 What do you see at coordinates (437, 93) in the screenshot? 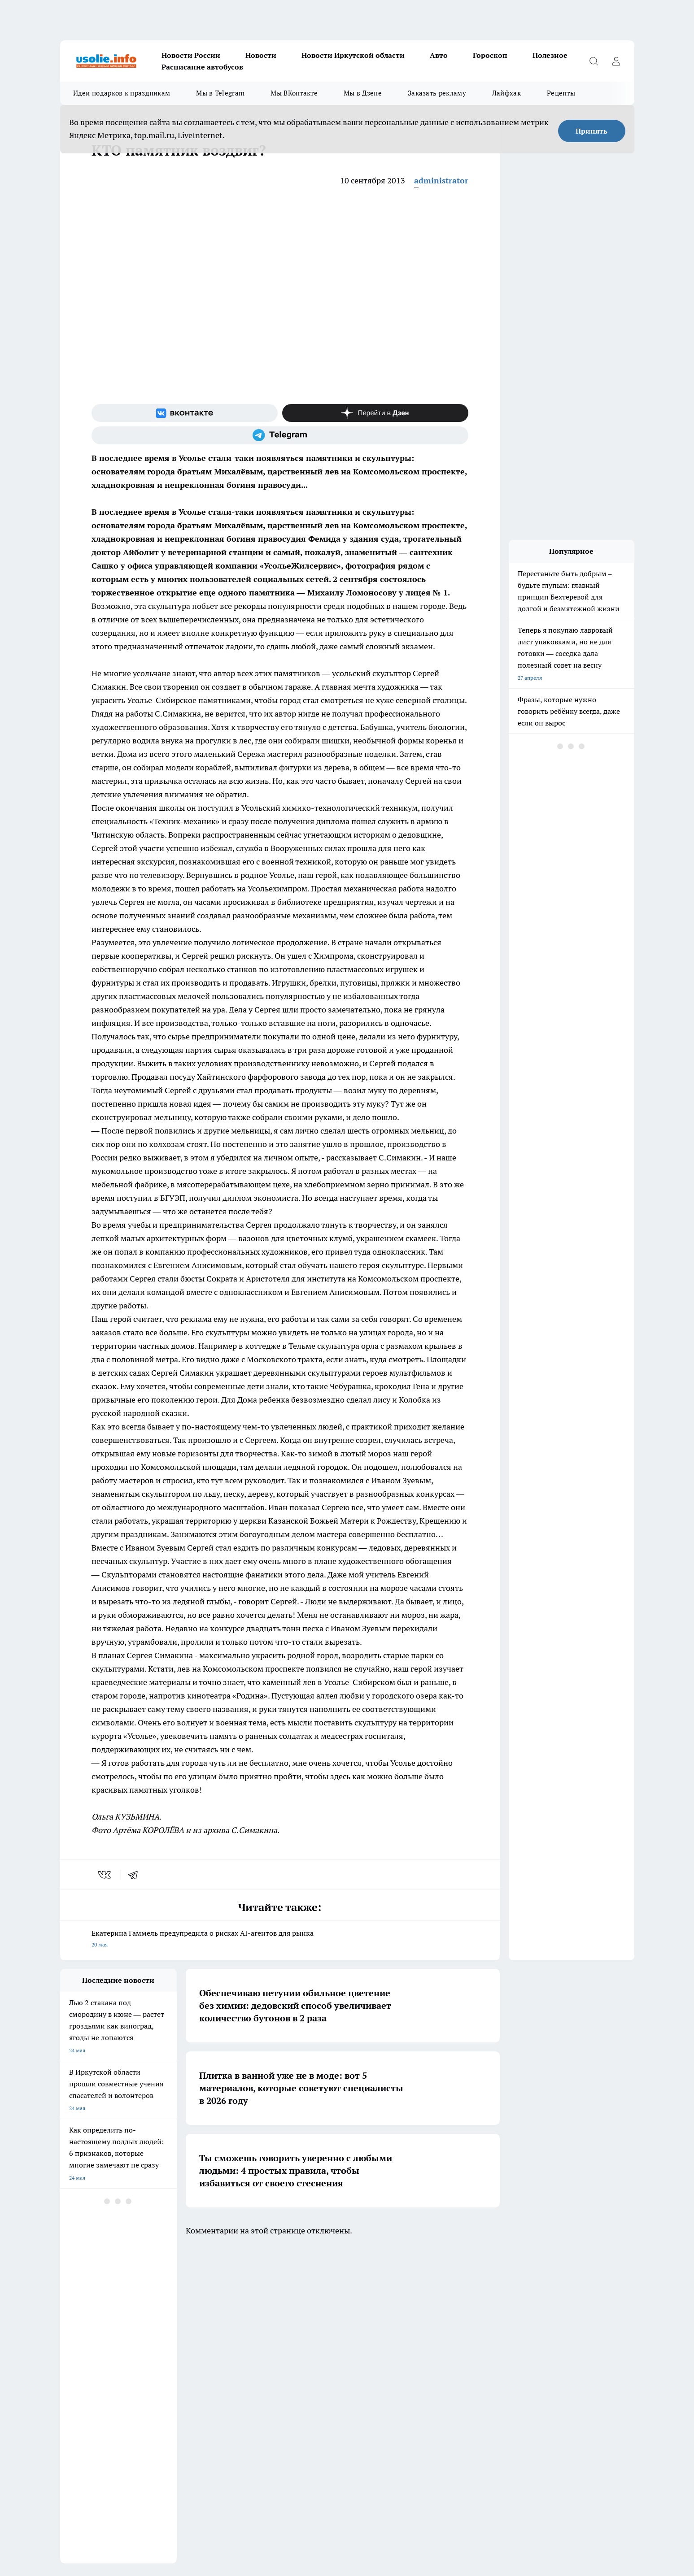
I see `Заказать рекламу` at bounding box center [437, 93].